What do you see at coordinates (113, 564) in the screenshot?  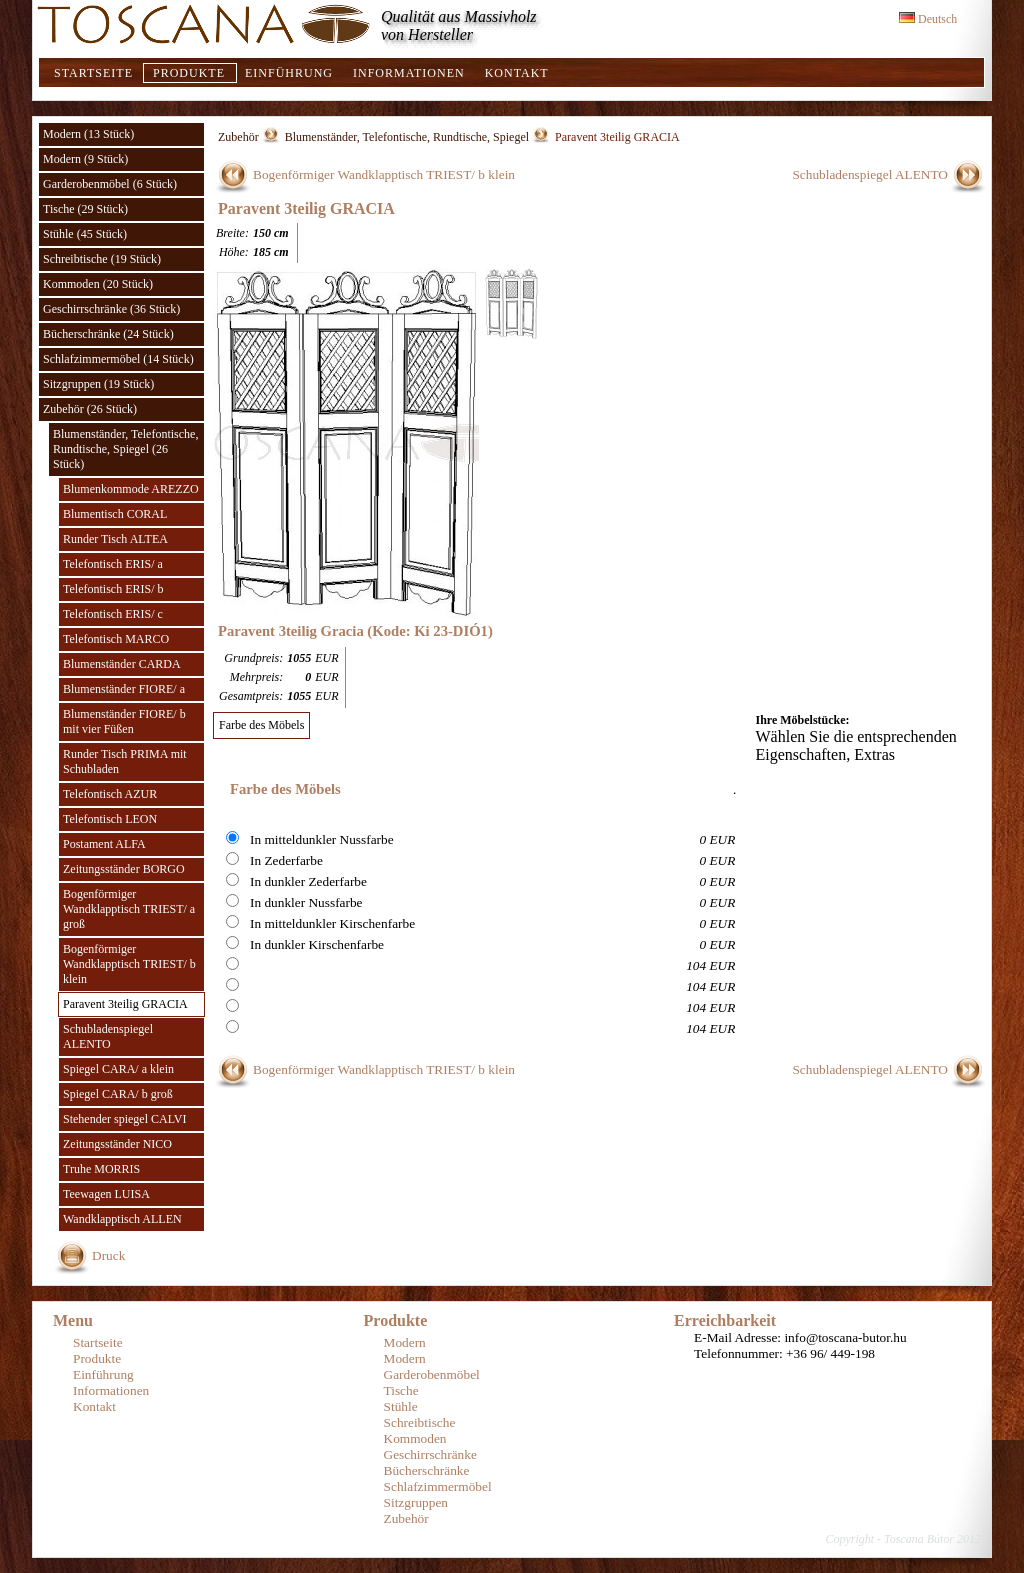 I see `Telefontisch ERIS/ a` at bounding box center [113, 564].